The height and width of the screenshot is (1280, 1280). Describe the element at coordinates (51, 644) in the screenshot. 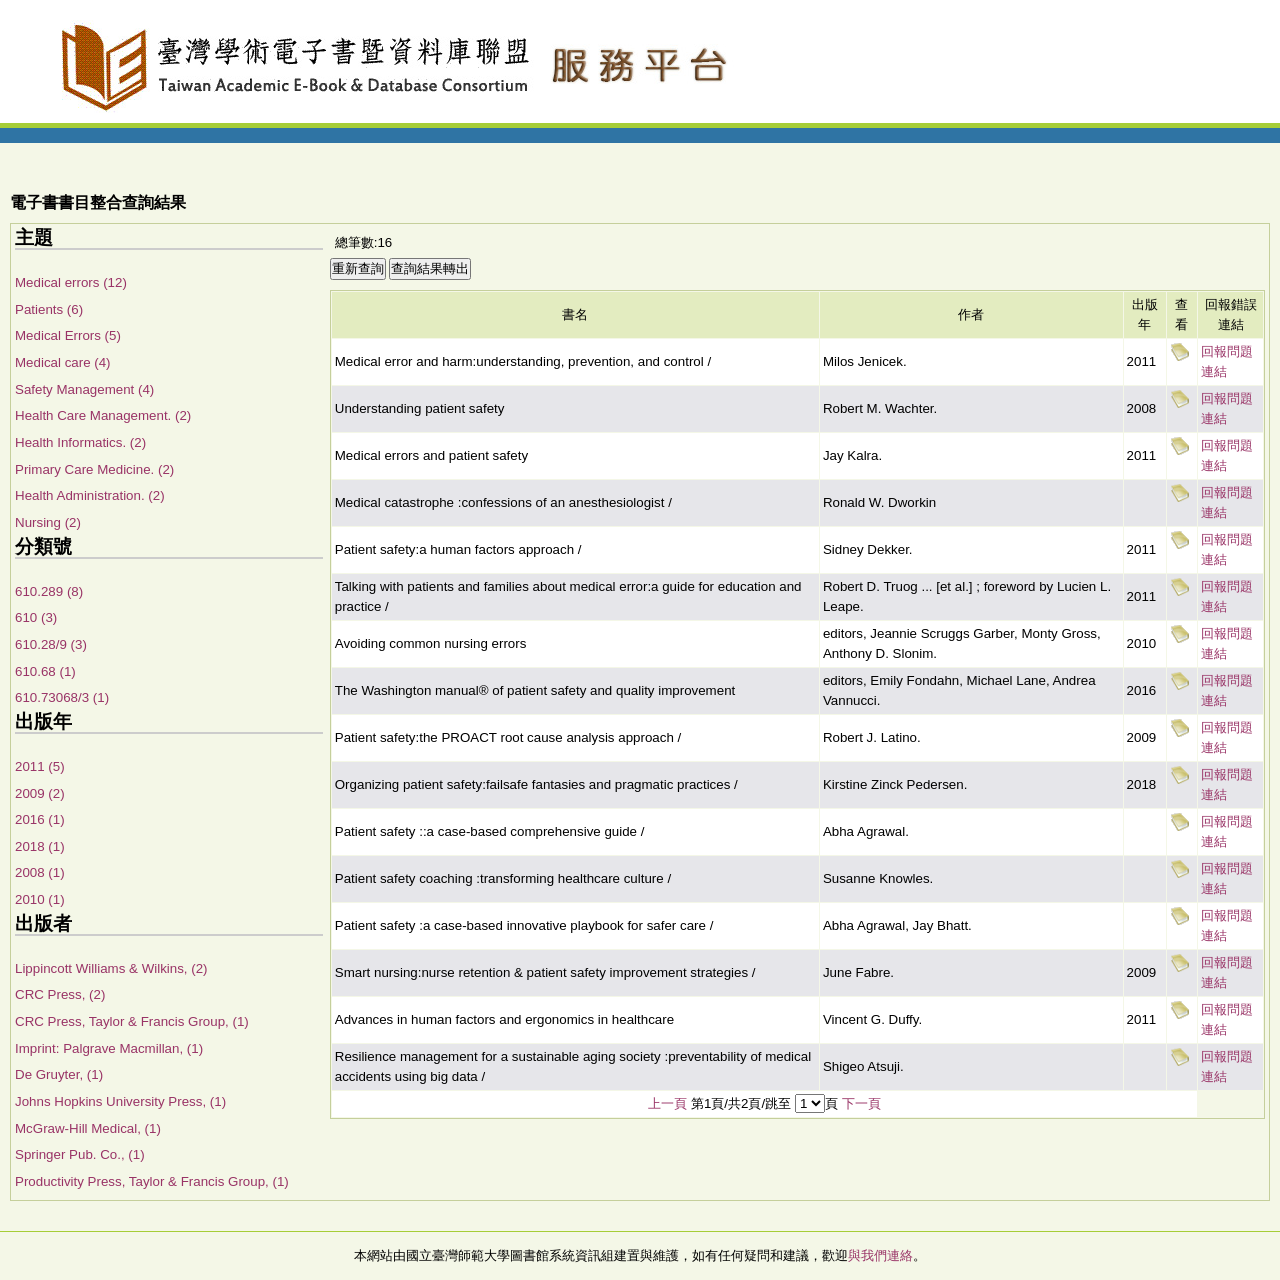

I see `610.28/9 (3)` at that location.